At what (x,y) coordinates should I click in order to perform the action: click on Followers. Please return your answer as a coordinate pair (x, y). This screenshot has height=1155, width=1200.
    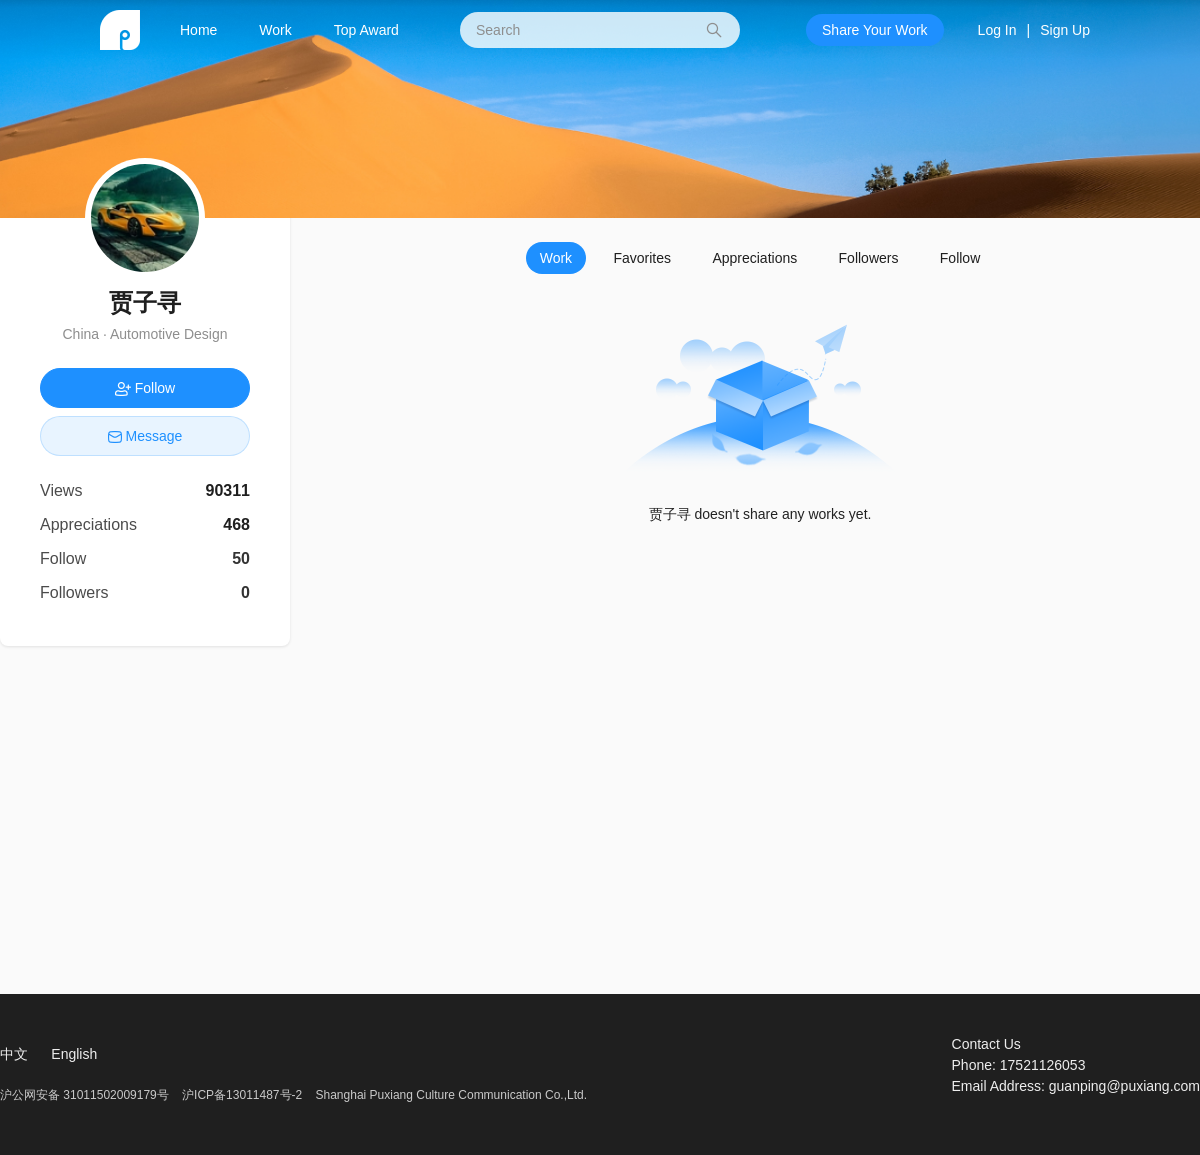
    Looking at the image, I should click on (869, 258).